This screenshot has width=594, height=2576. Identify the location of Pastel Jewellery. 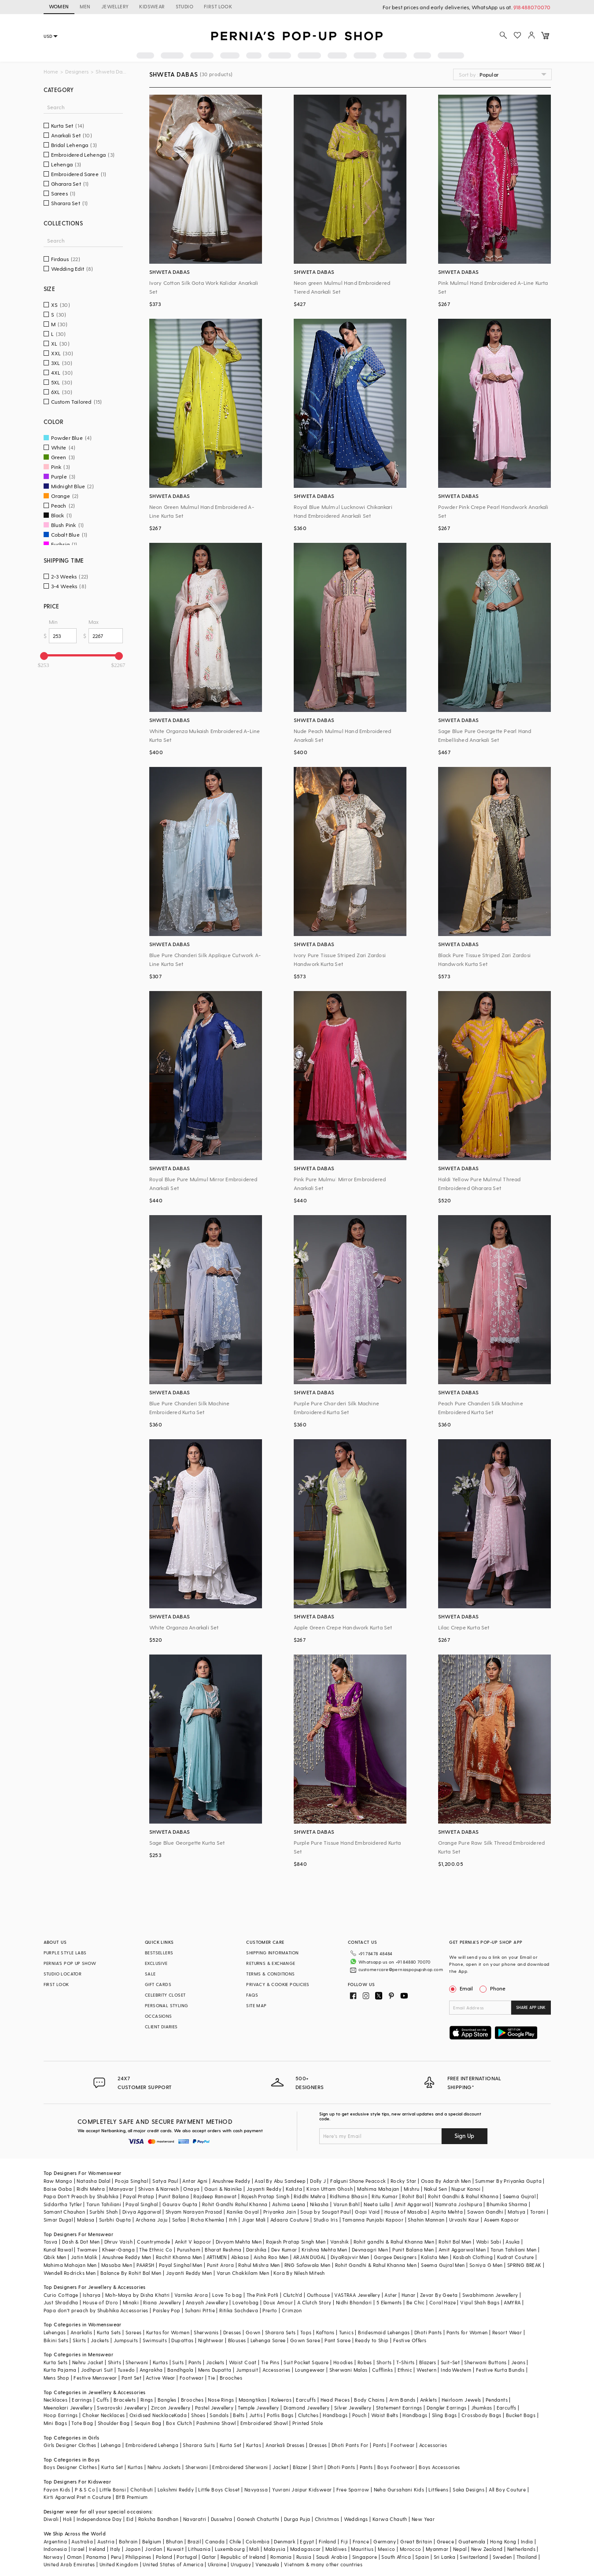
(214, 2397).